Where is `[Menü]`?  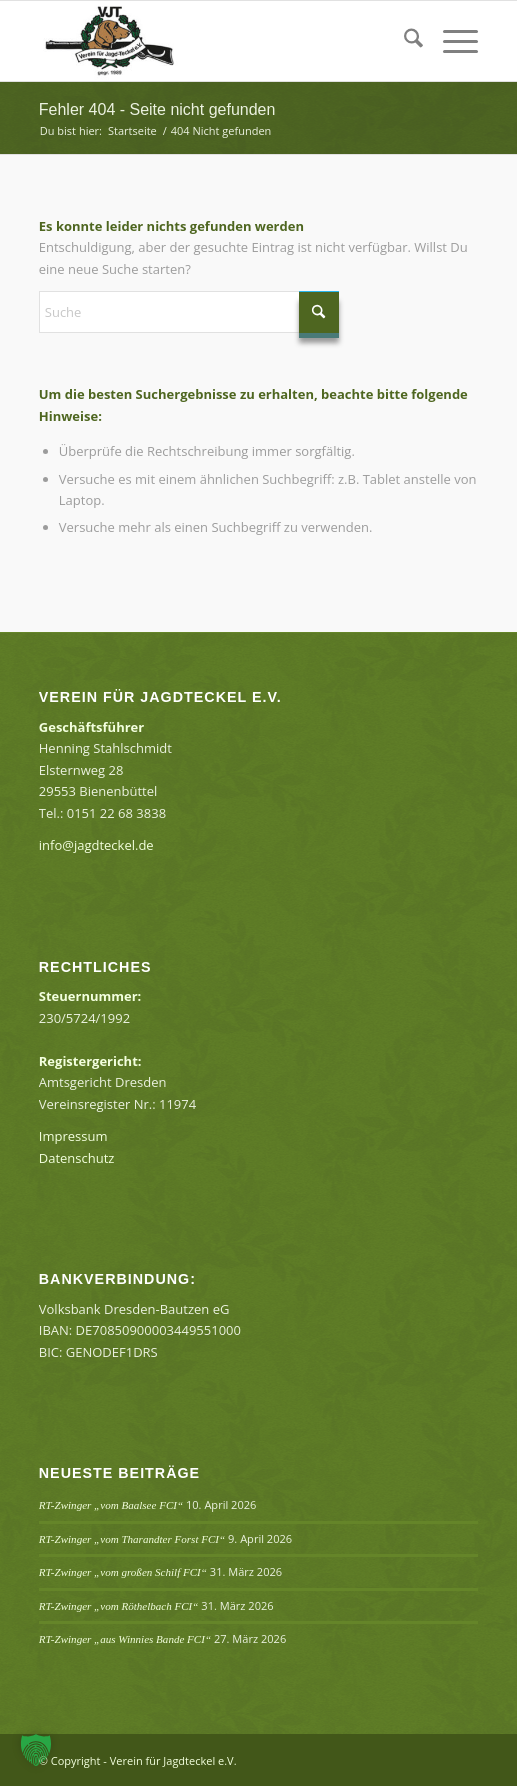 [Menü] is located at coordinates (450, 41).